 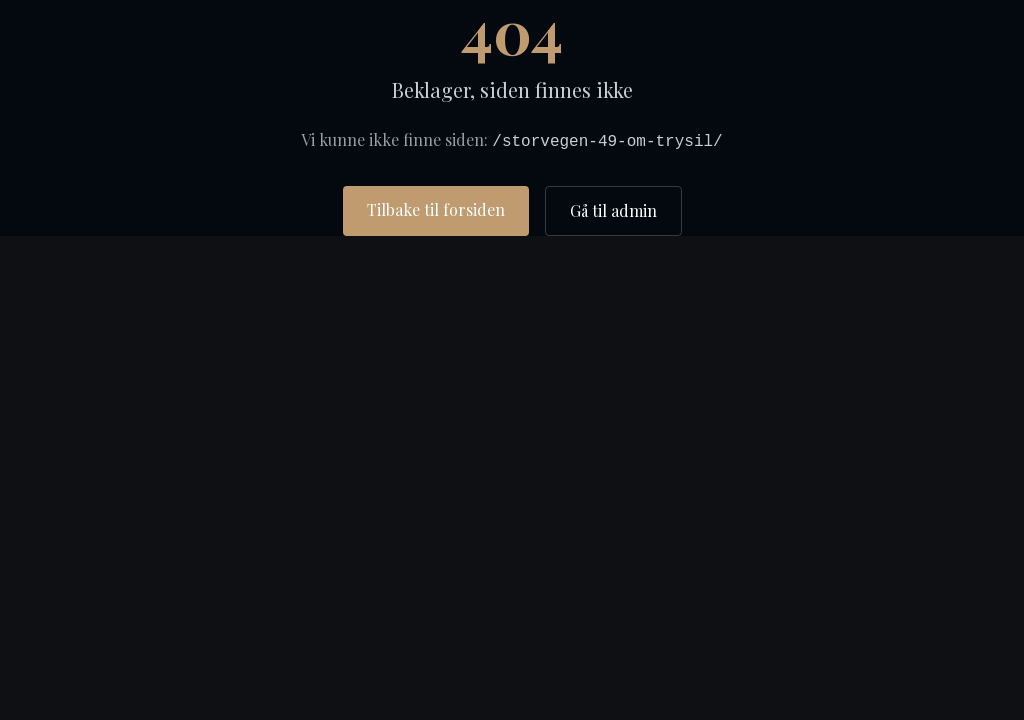 I want to click on Gå til admin, so click(x=613, y=210).